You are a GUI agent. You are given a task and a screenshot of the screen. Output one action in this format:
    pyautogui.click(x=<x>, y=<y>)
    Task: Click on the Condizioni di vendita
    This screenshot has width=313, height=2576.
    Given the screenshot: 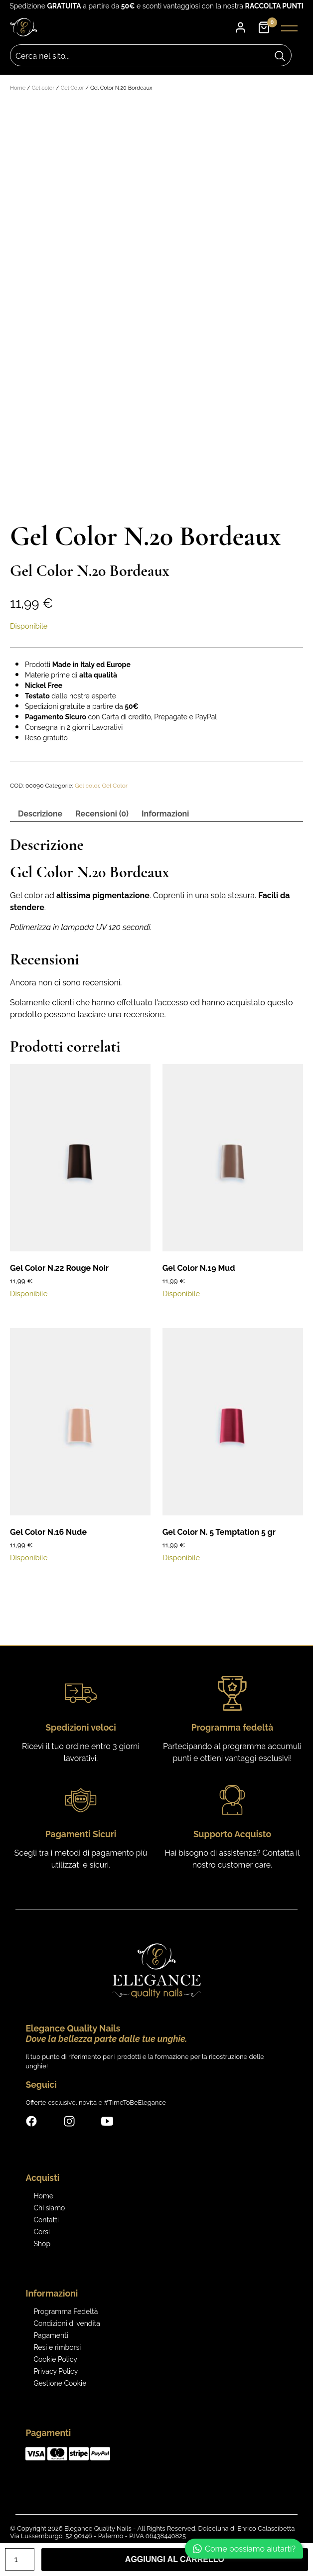 What is the action you would take?
    pyautogui.click(x=66, y=2321)
    